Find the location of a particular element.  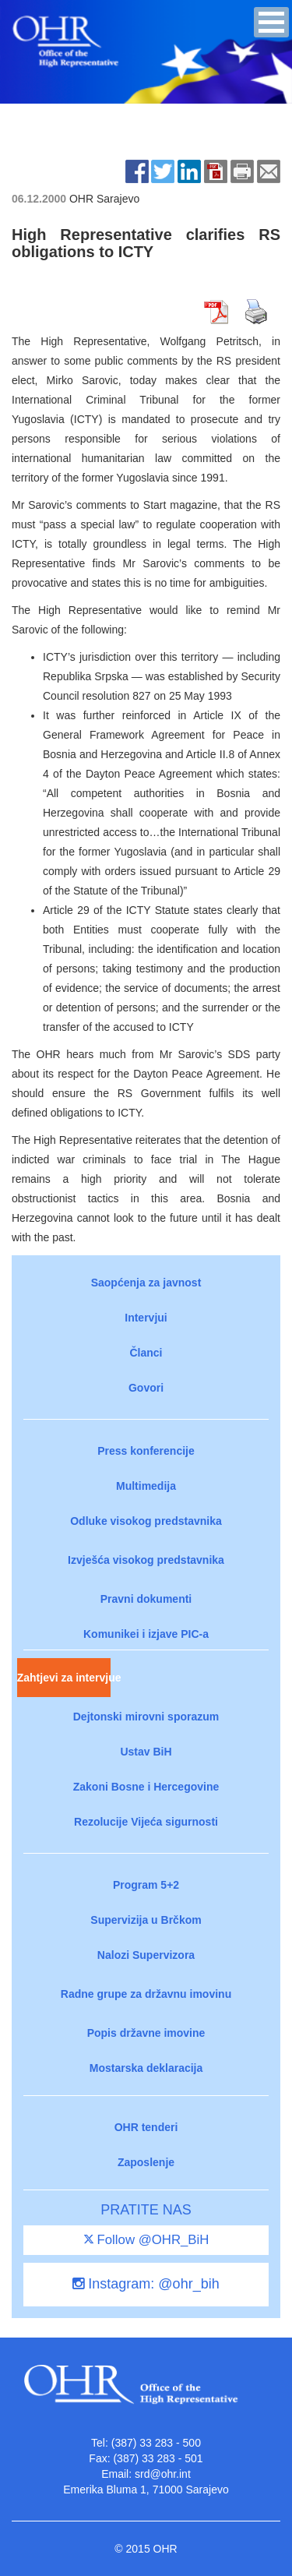

Pravni dokumenti is located at coordinates (146, 1599).